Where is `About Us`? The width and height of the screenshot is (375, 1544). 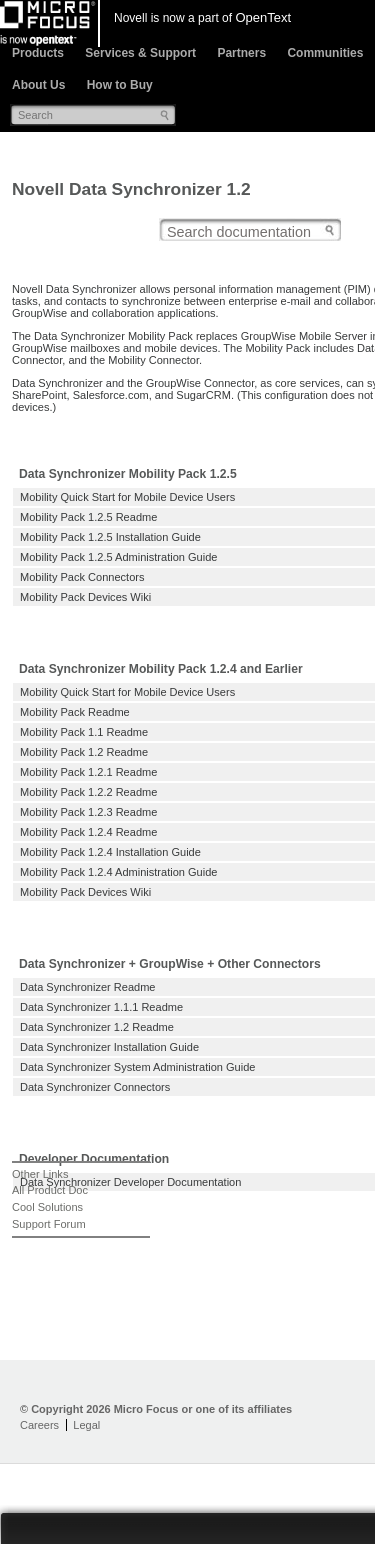
About Us is located at coordinates (38, 85).